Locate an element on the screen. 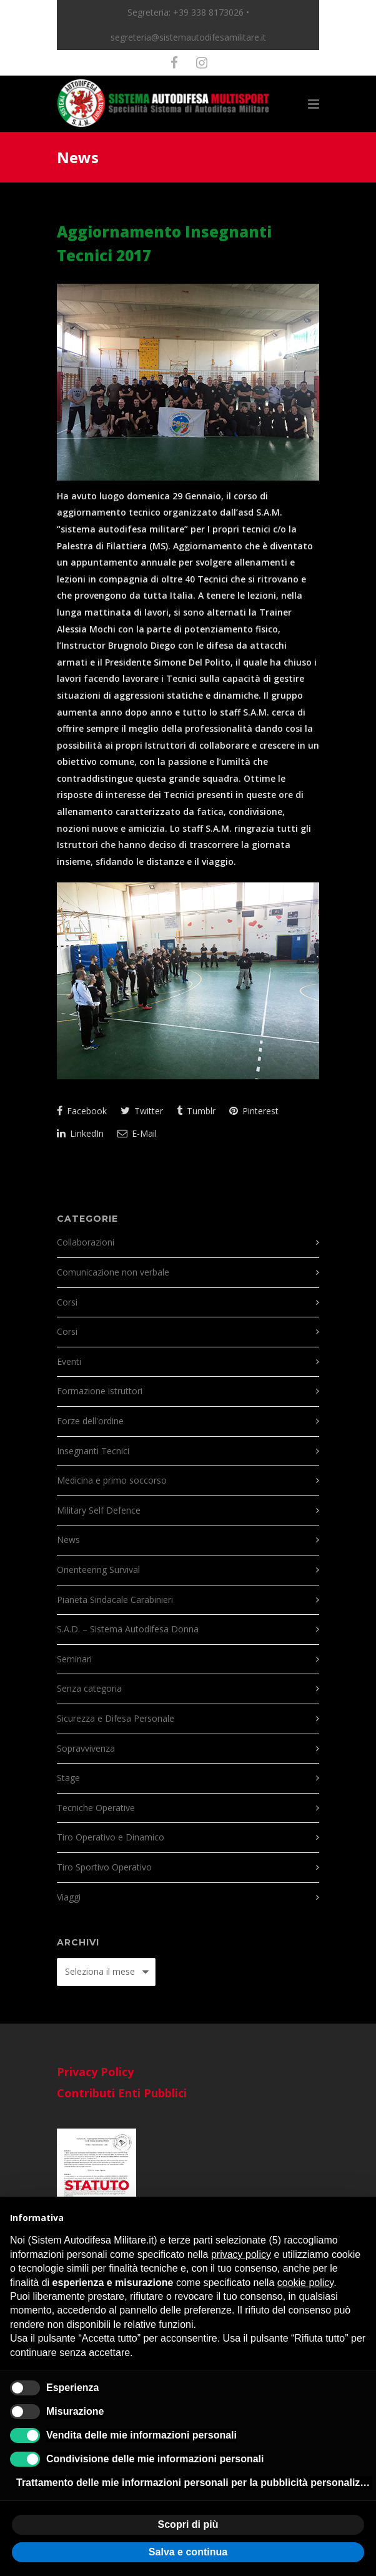 Image resolution: width=376 pixels, height=2576 pixels. Twitter is located at coordinates (142, 1111).